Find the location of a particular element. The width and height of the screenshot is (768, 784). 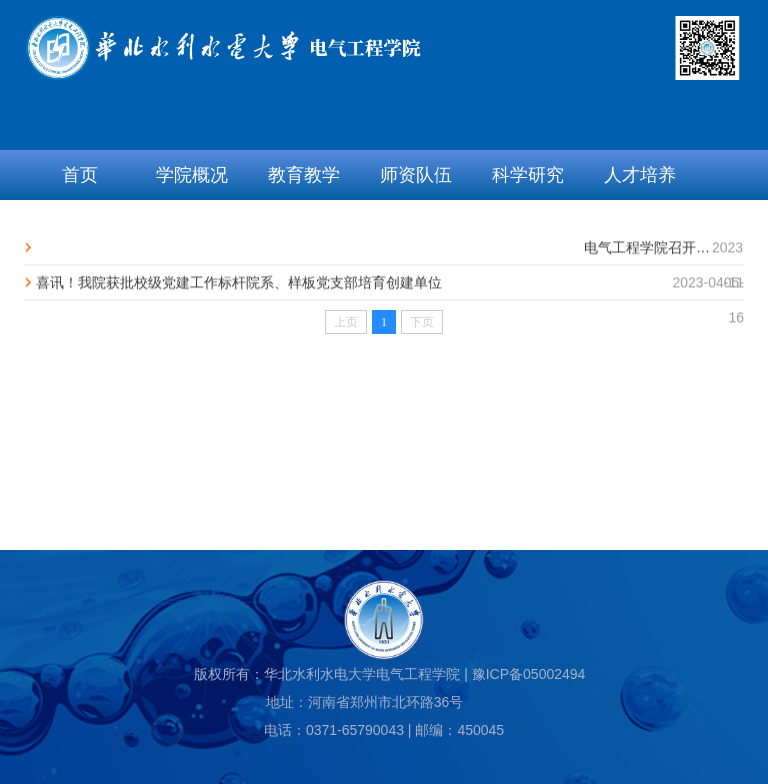

学生工作 is located at coordinates (304, 225).